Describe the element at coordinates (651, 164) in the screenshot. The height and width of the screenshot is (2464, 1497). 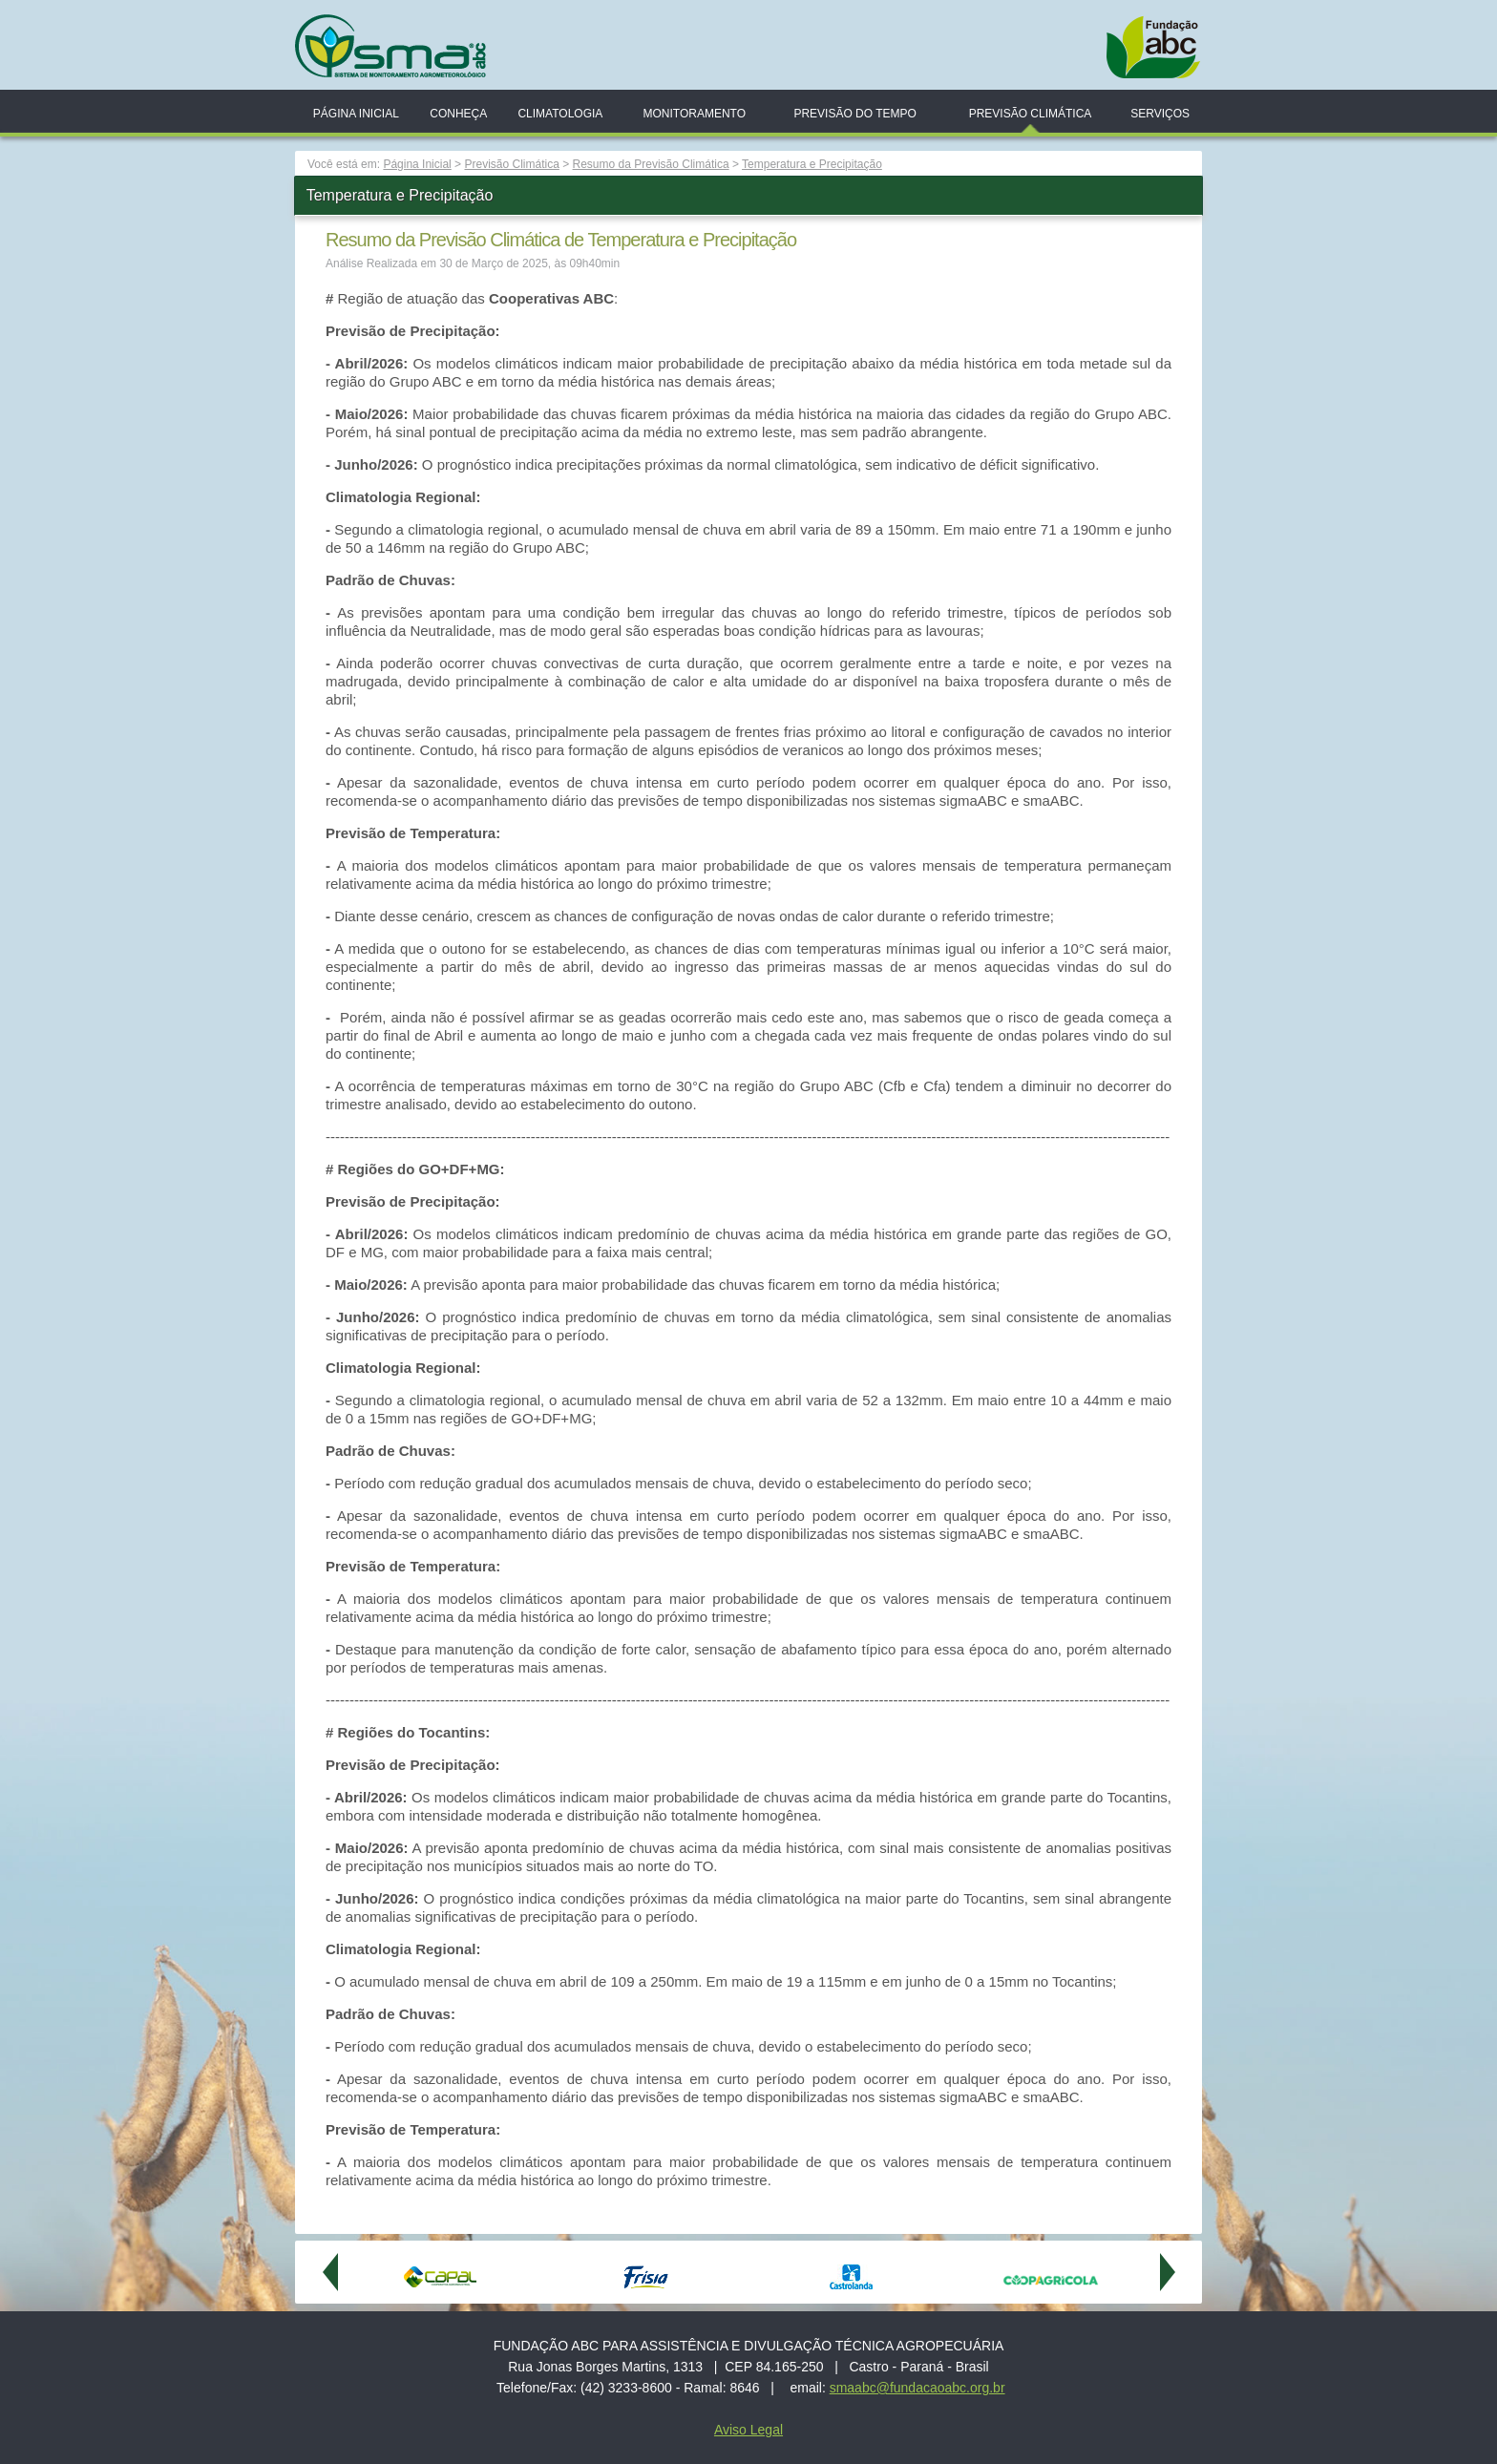
I see `Resumo da Previsão Climática` at that location.